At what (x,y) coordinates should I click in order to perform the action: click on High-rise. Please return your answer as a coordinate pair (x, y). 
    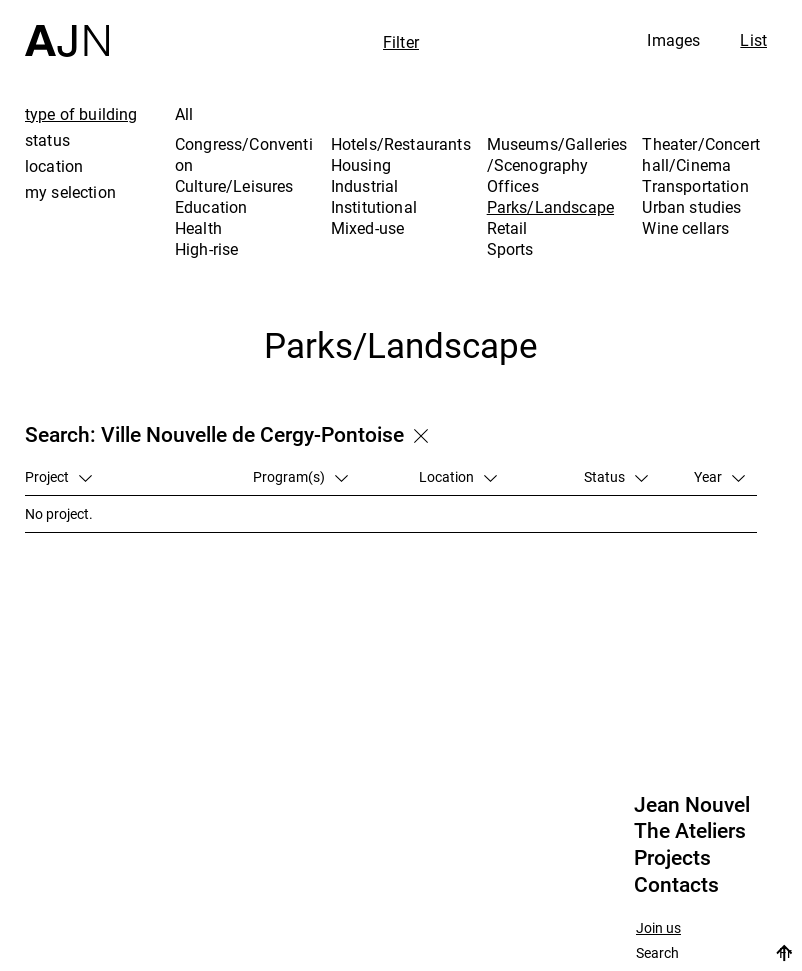
    Looking at the image, I should click on (206, 249).